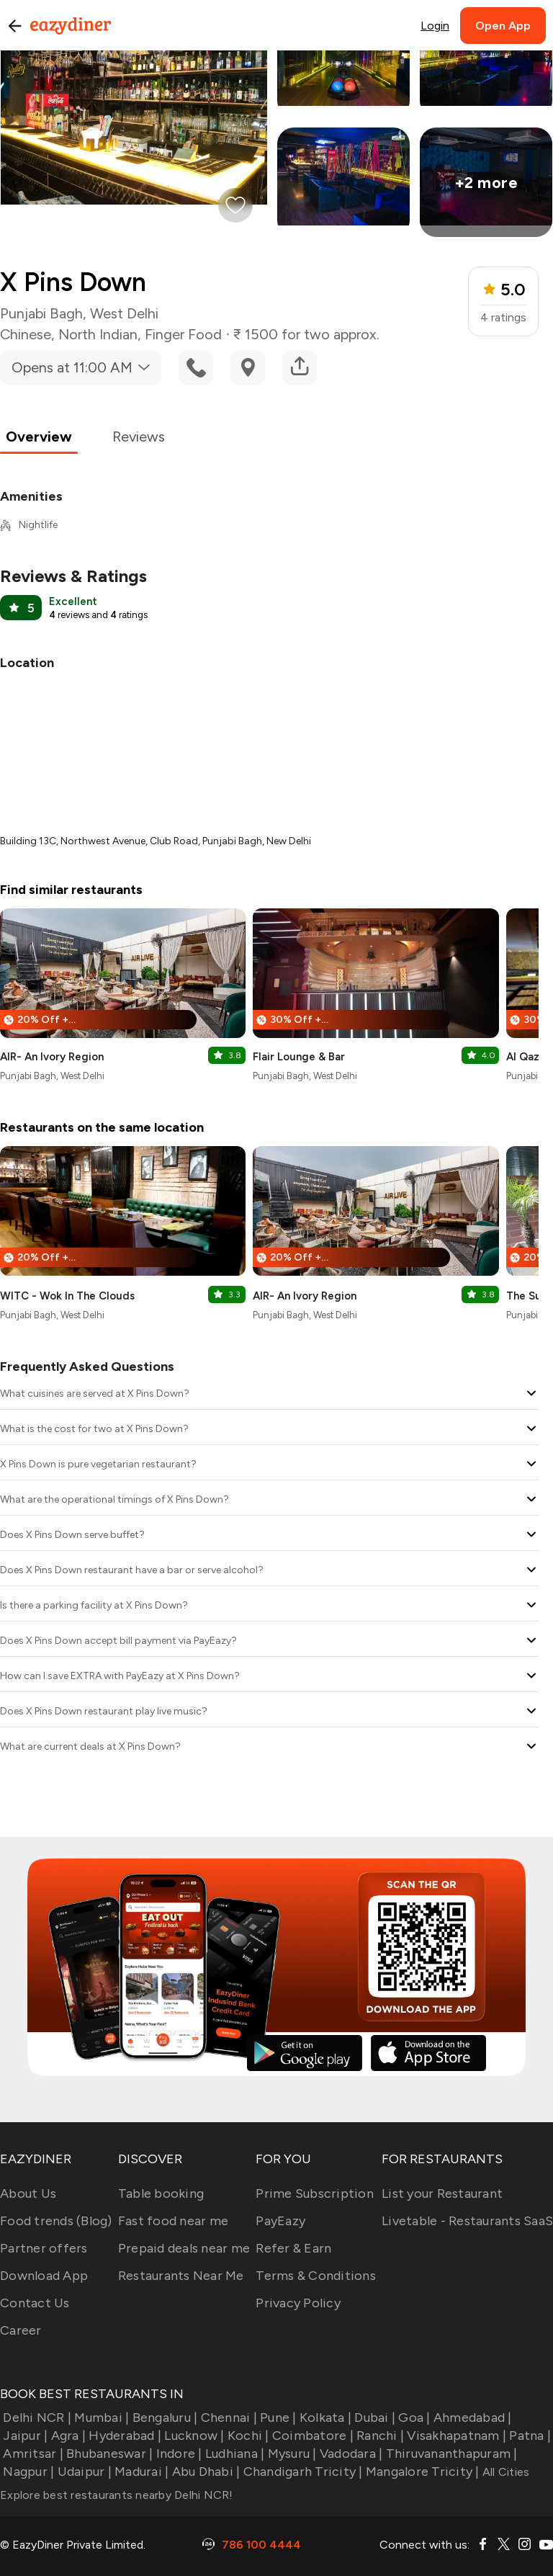 The height and width of the screenshot is (2576, 553). I want to click on Coimbatore |, so click(311, 2435).